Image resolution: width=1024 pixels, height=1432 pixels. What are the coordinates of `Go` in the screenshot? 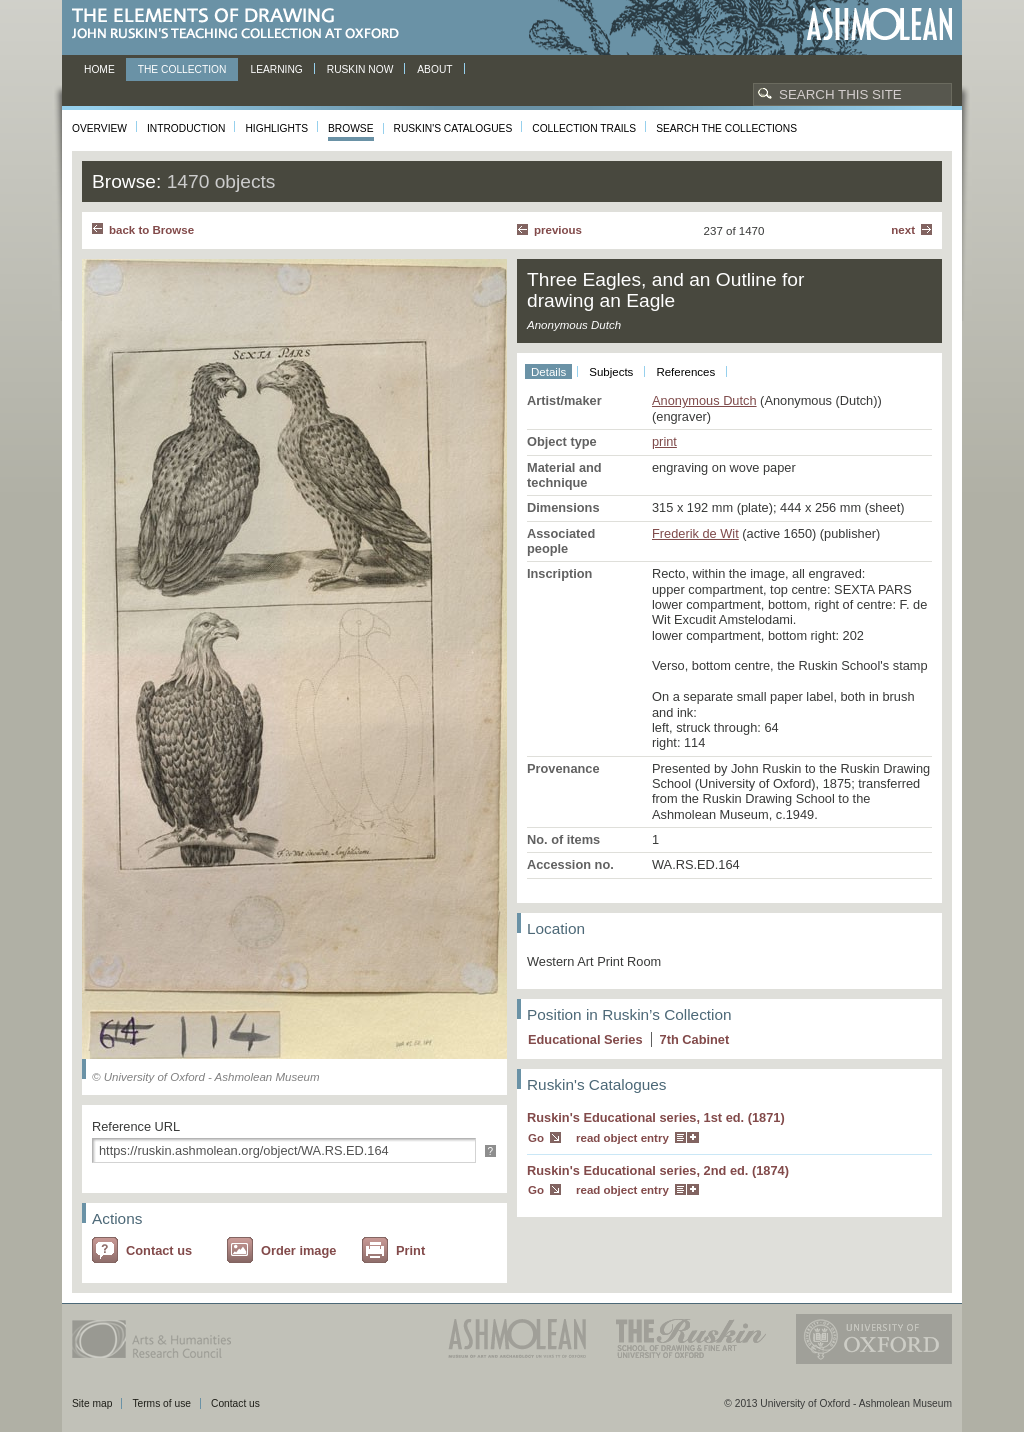 It's located at (536, 1138).